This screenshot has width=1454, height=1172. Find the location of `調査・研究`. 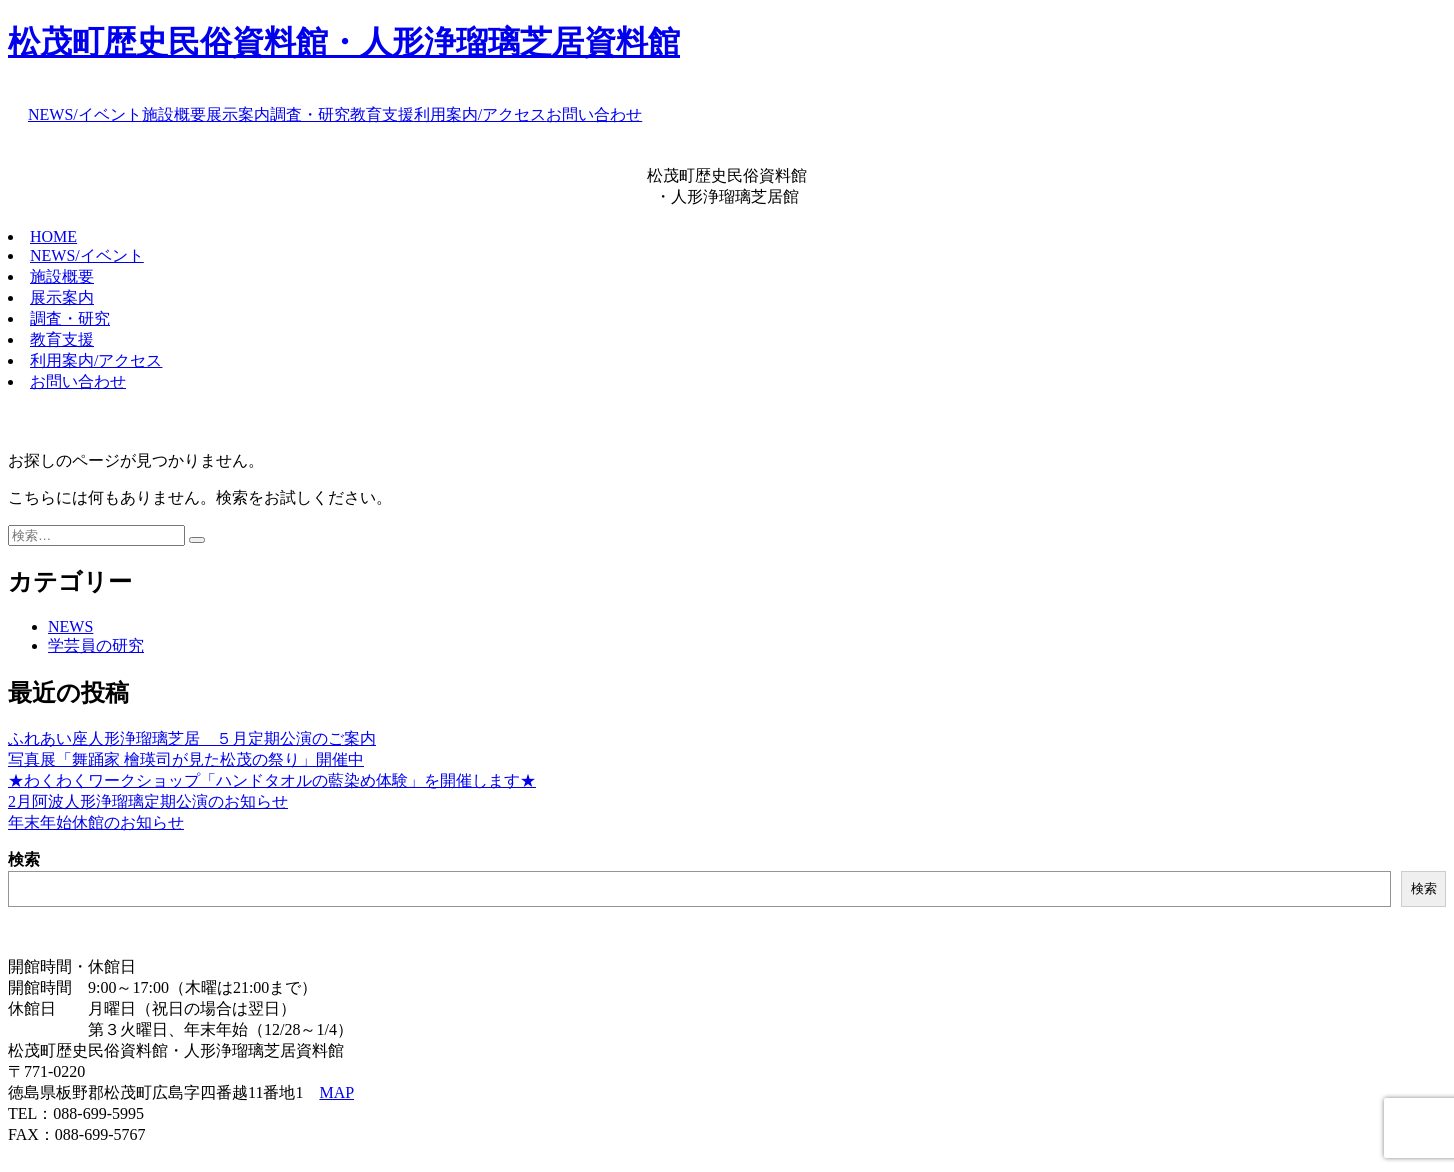

調査・研究 is located at coordinates (310, 114).